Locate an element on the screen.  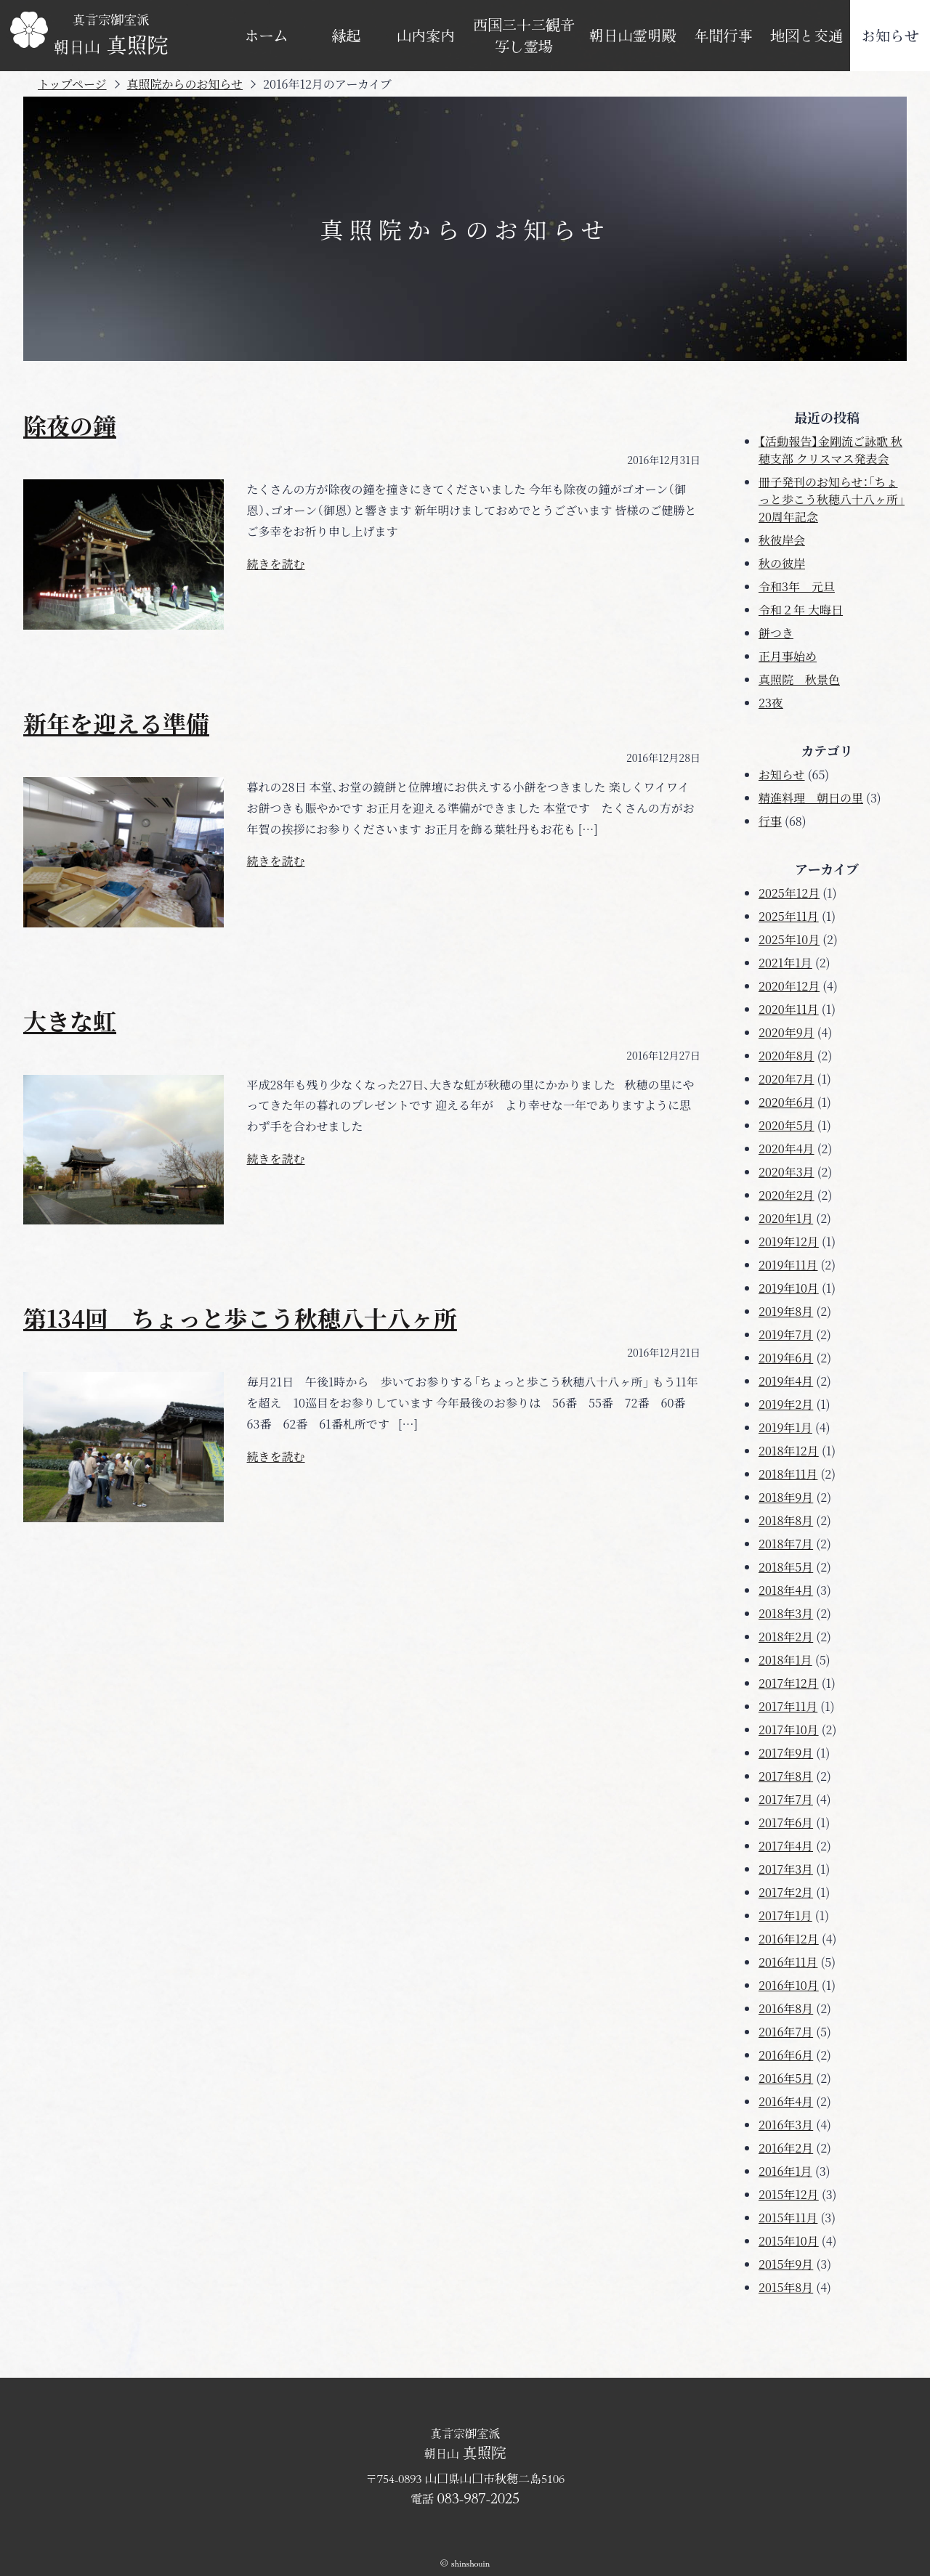
山内案内 is located at coordinates (426, 35).